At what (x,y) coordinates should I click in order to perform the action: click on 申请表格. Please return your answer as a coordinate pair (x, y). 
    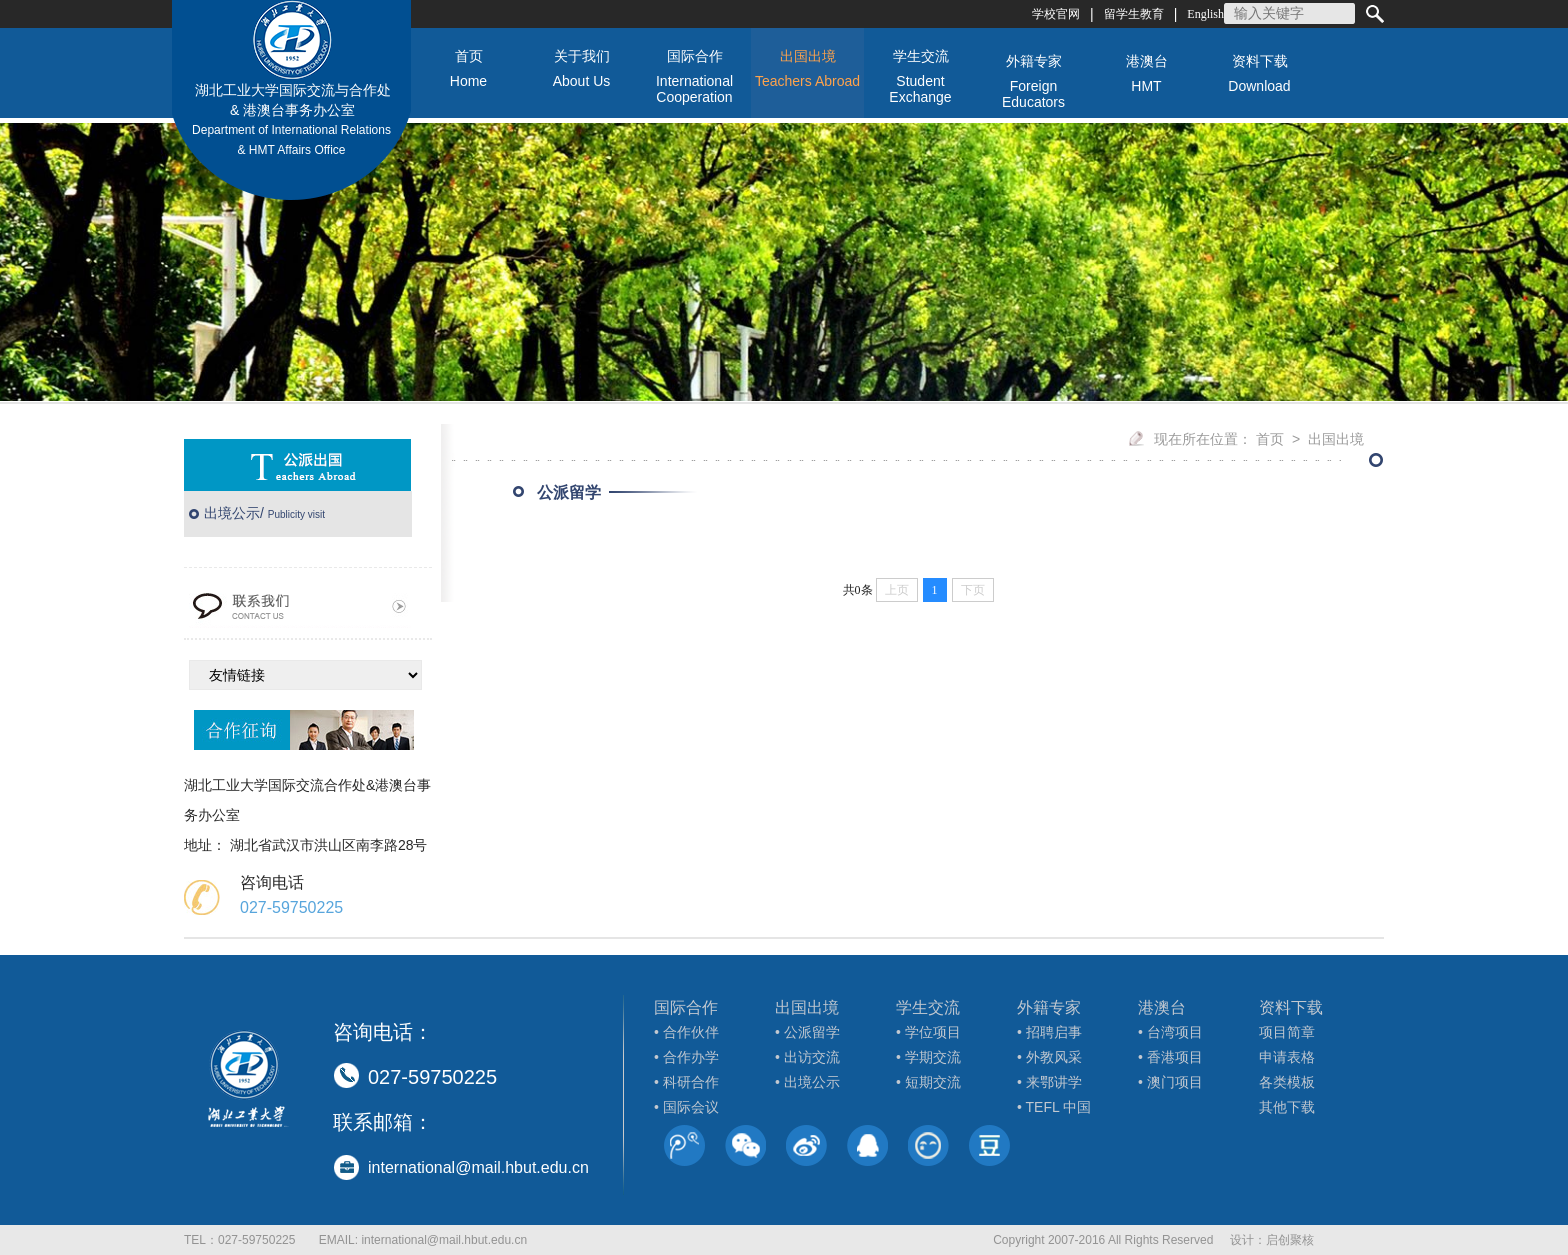
    Looking at the image, I should click on (1287, 1057).